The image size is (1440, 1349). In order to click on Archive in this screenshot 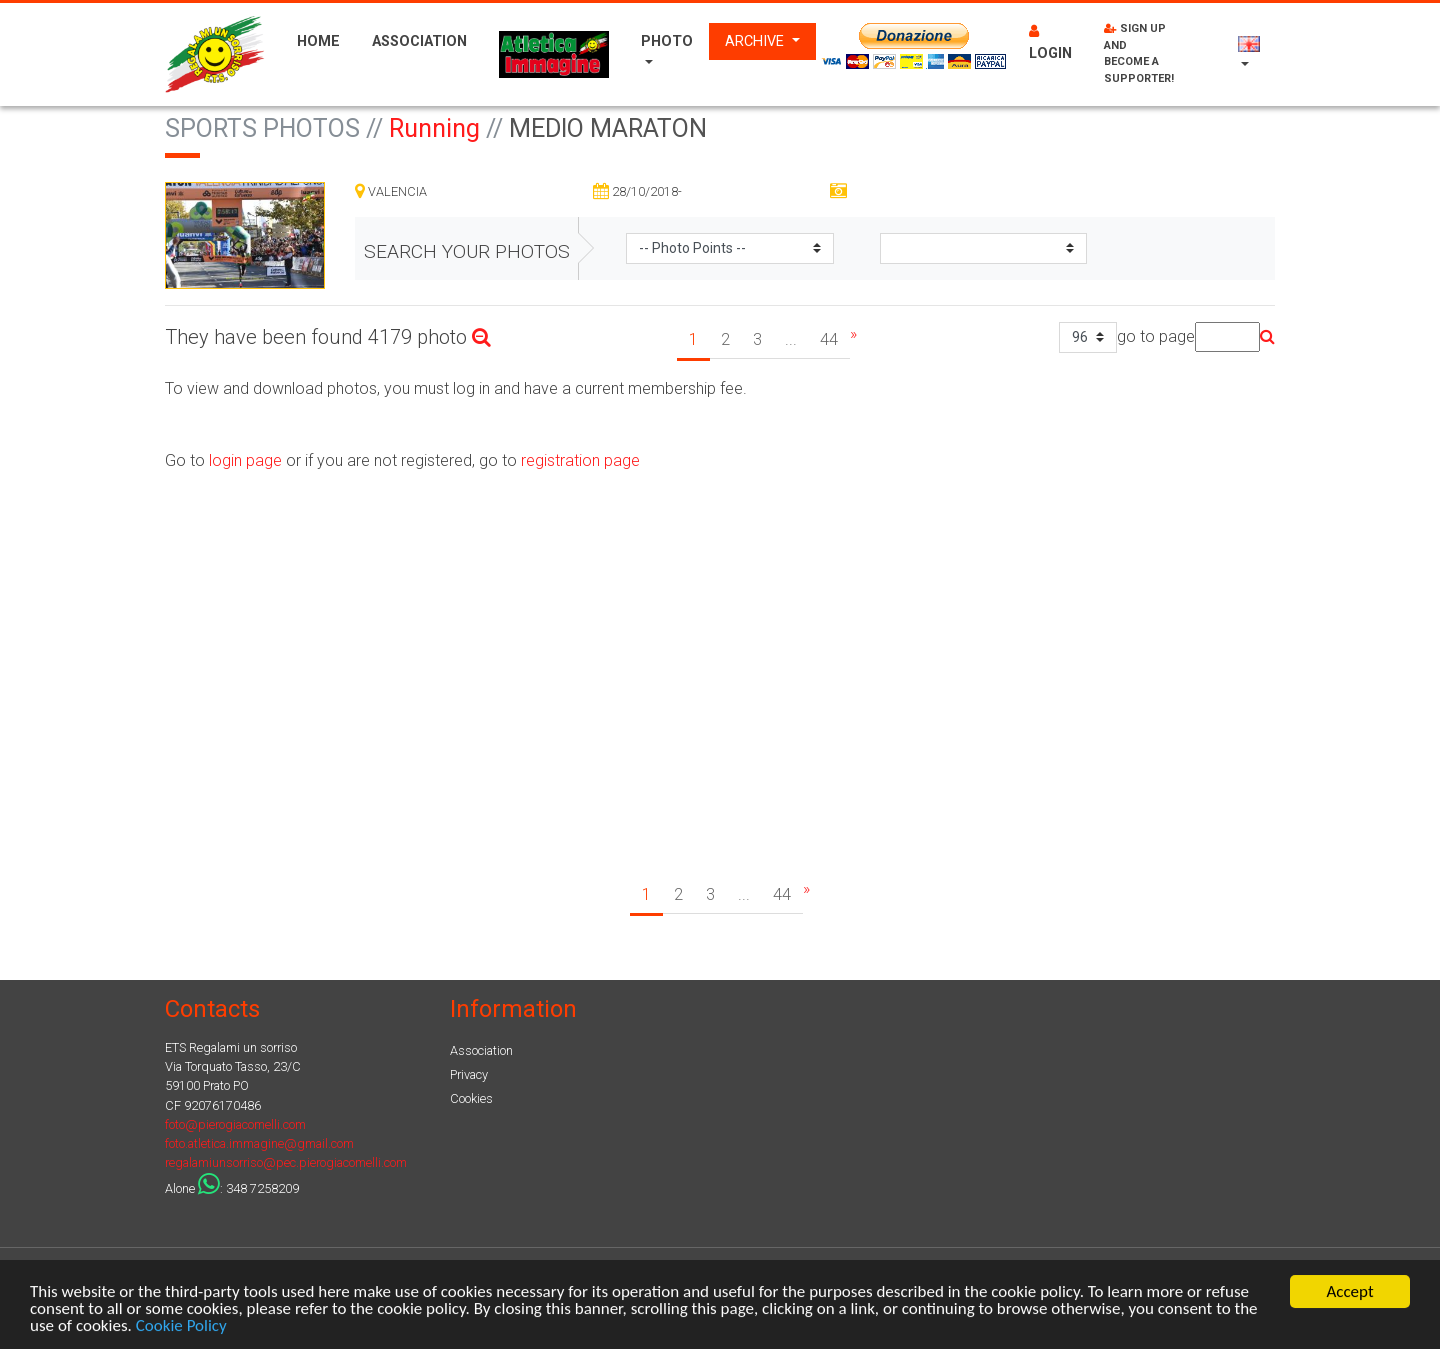, I will do `click(756, 41)`.